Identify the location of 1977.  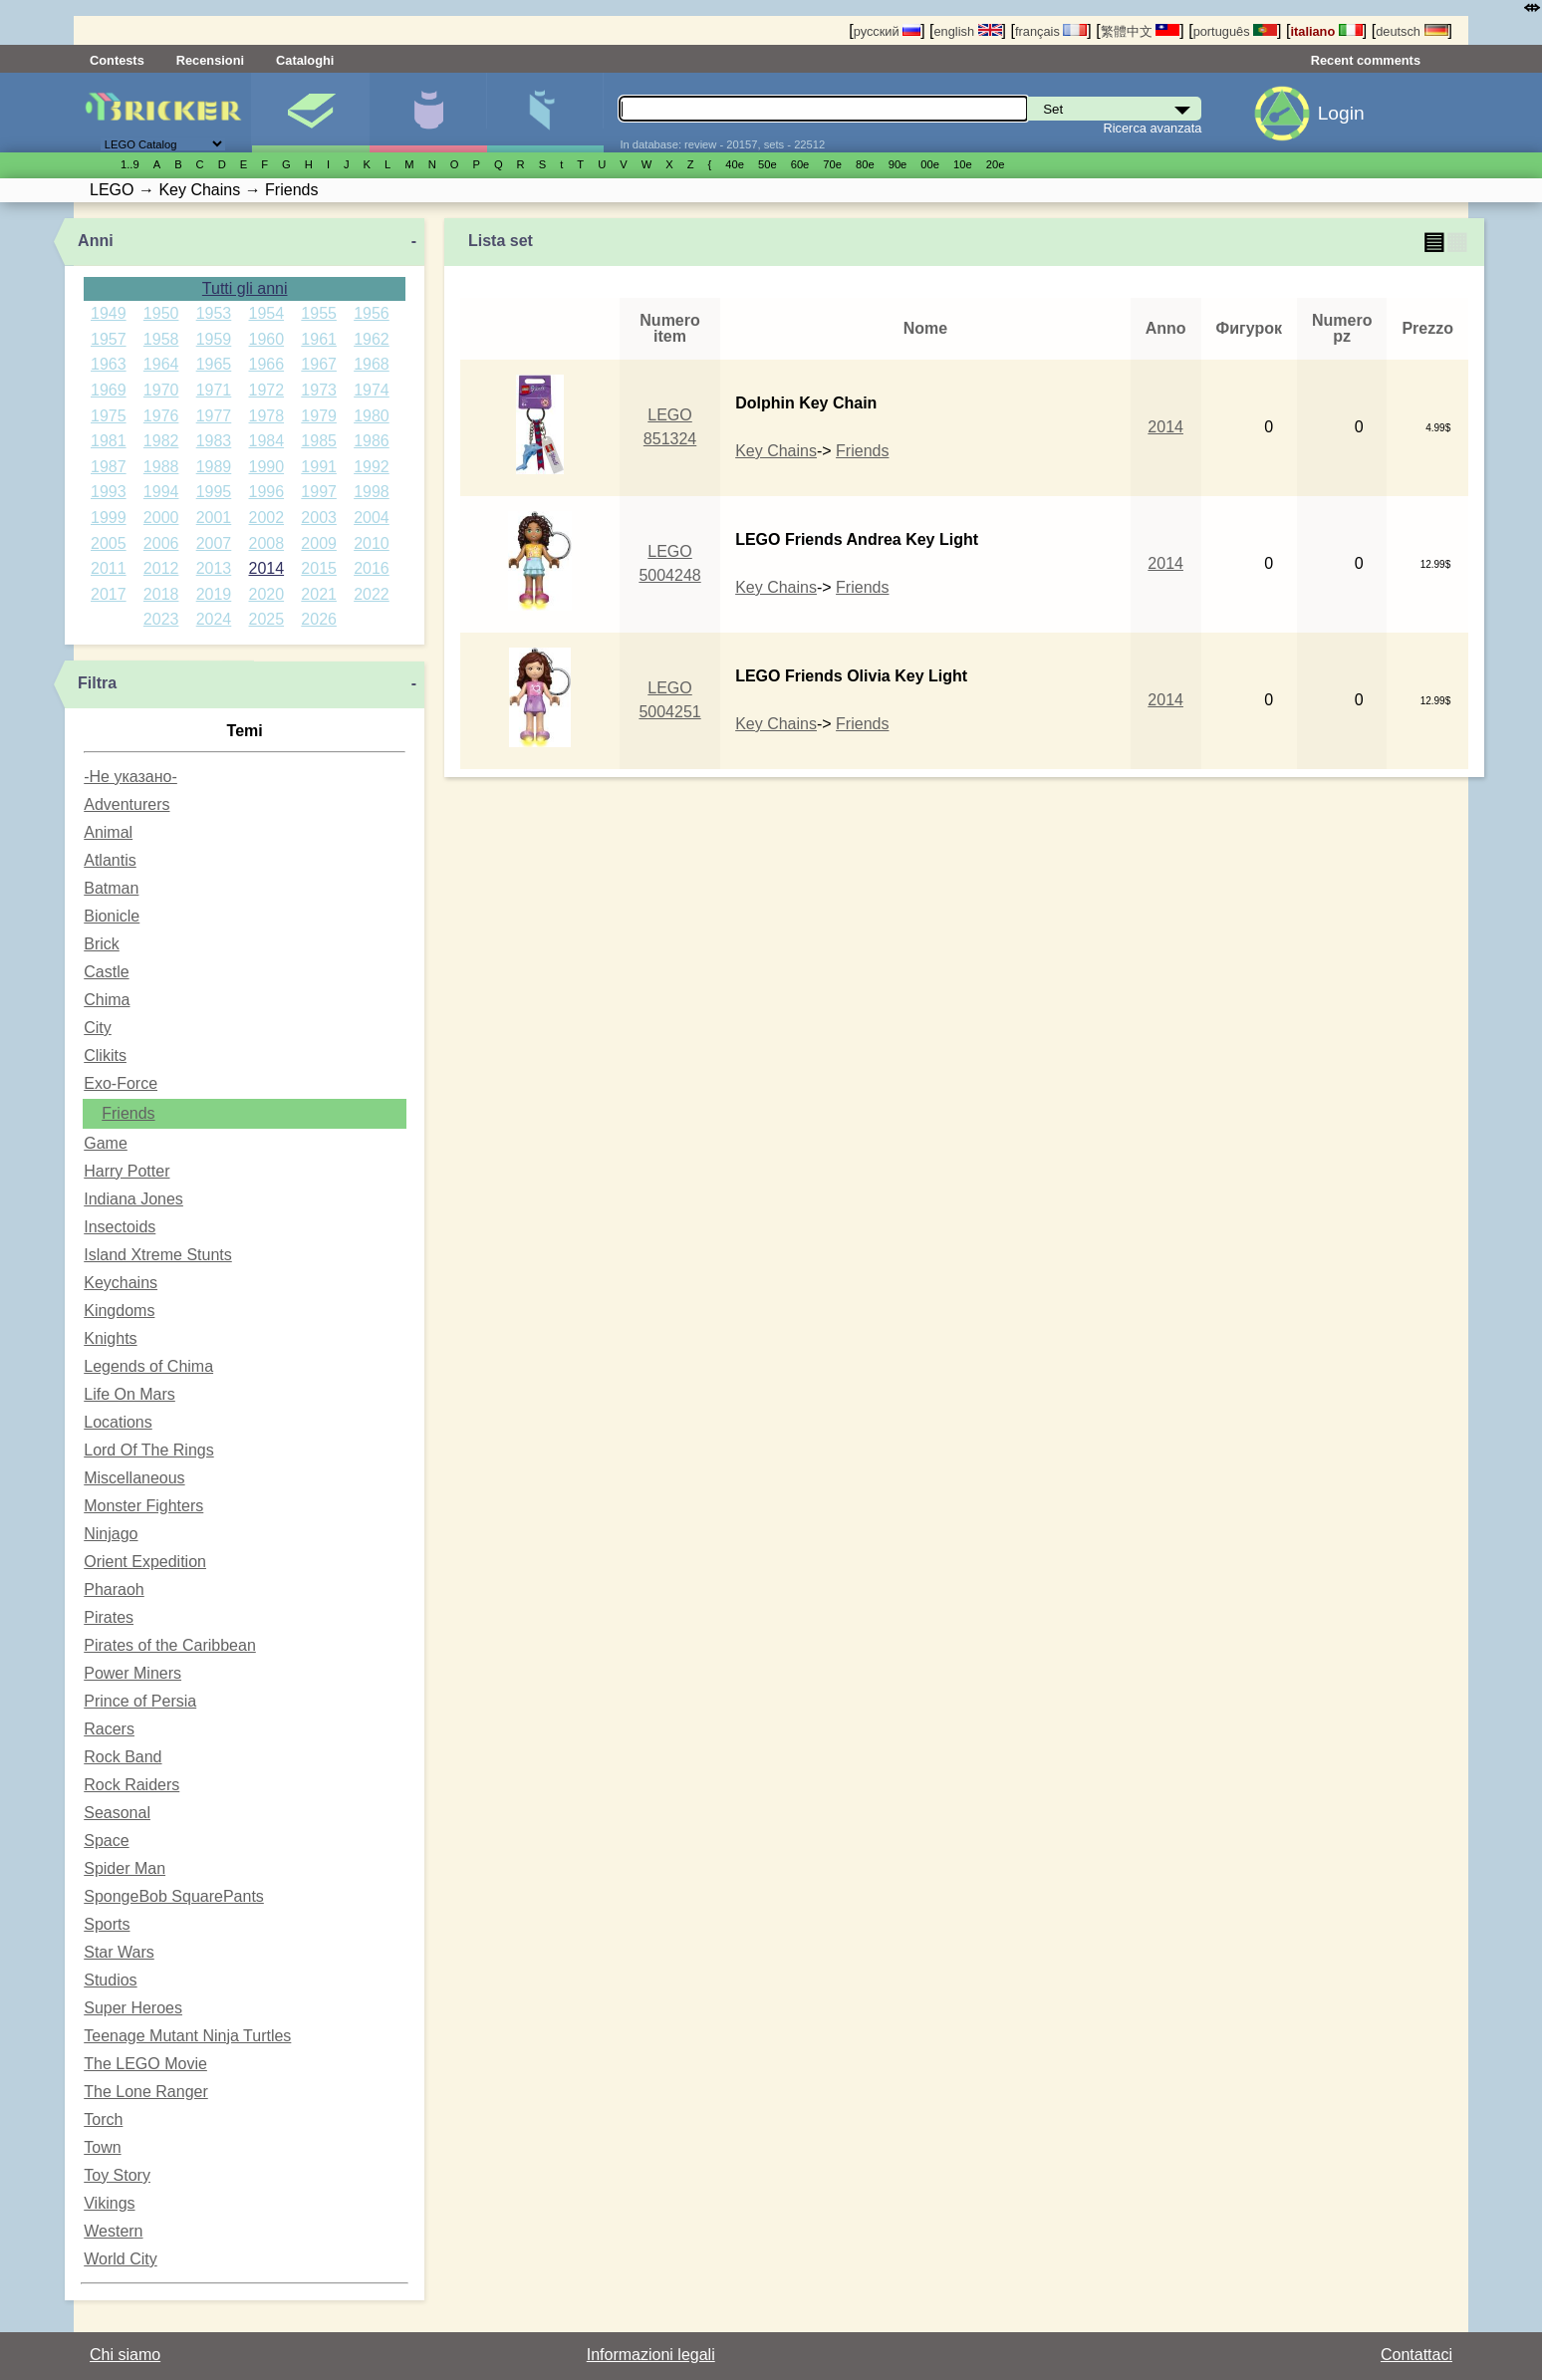
(214, 415).